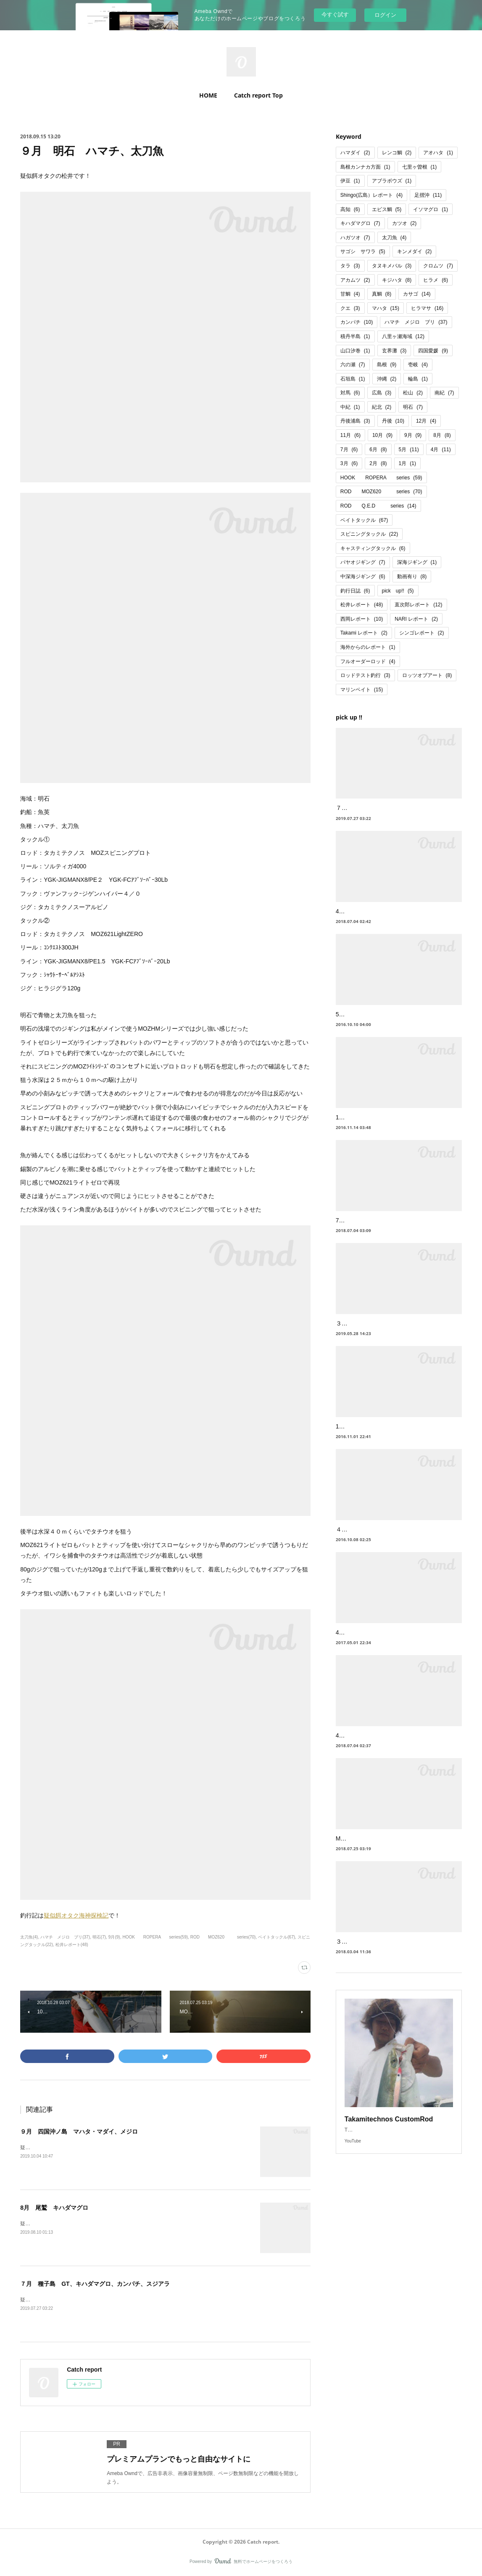 The height and width of the screenshot is (2576, 482). Describe the element at coordinates (409, 449) in the screenshot. I see `5月` at that location.